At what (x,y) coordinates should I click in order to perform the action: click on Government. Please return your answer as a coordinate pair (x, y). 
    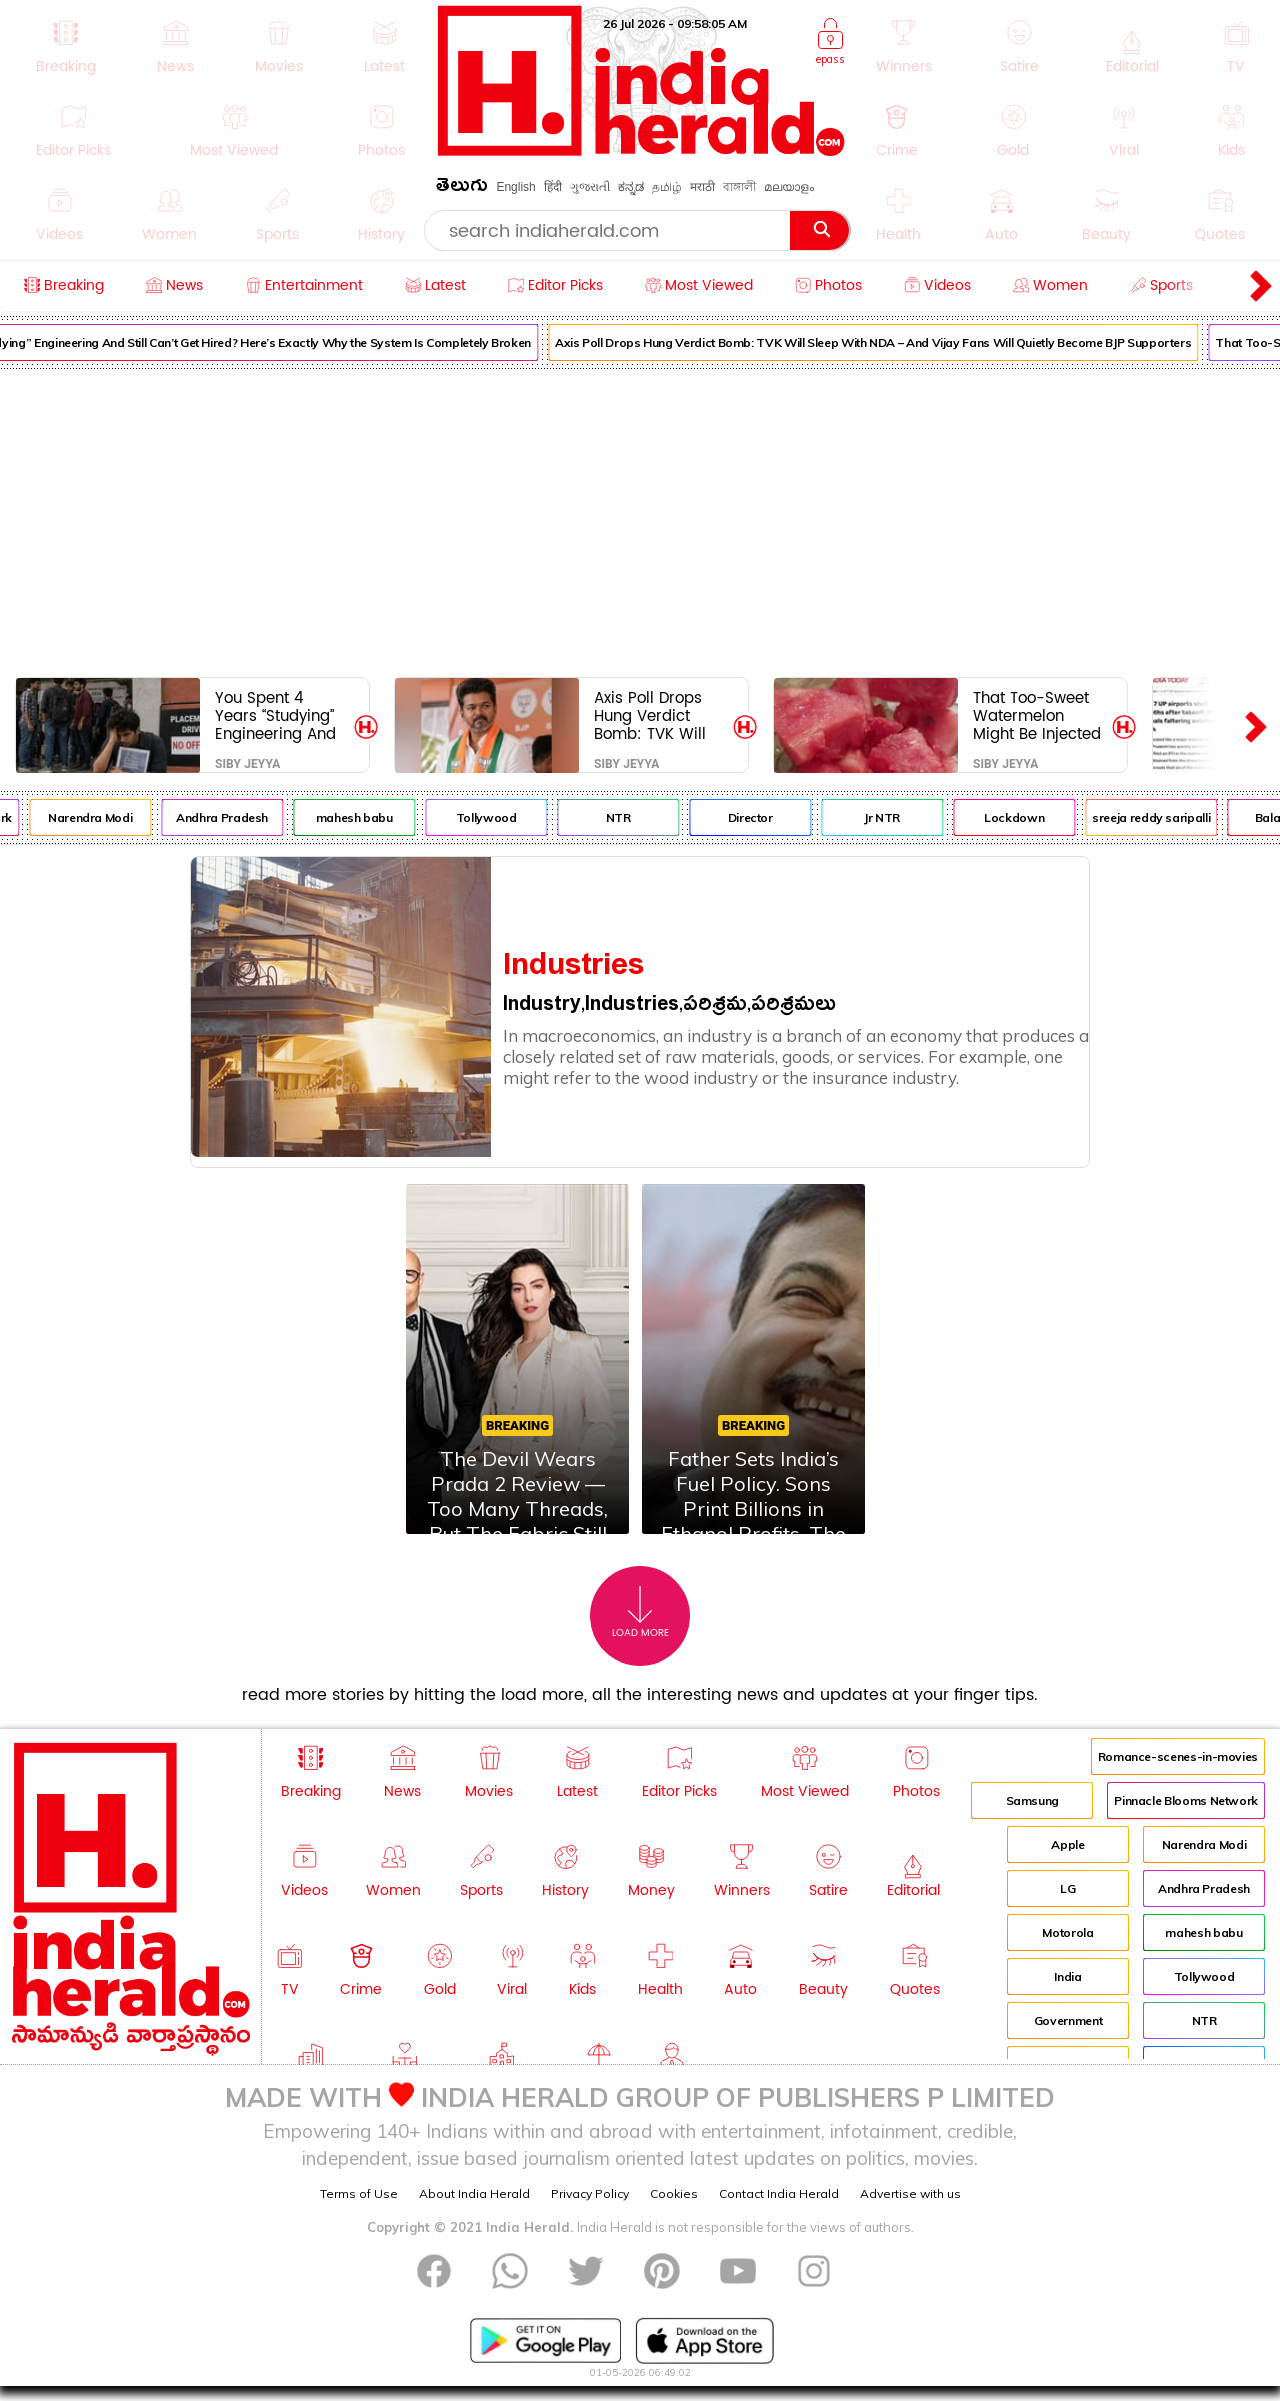
    Looking at the image, I should click on (1068, 2020).